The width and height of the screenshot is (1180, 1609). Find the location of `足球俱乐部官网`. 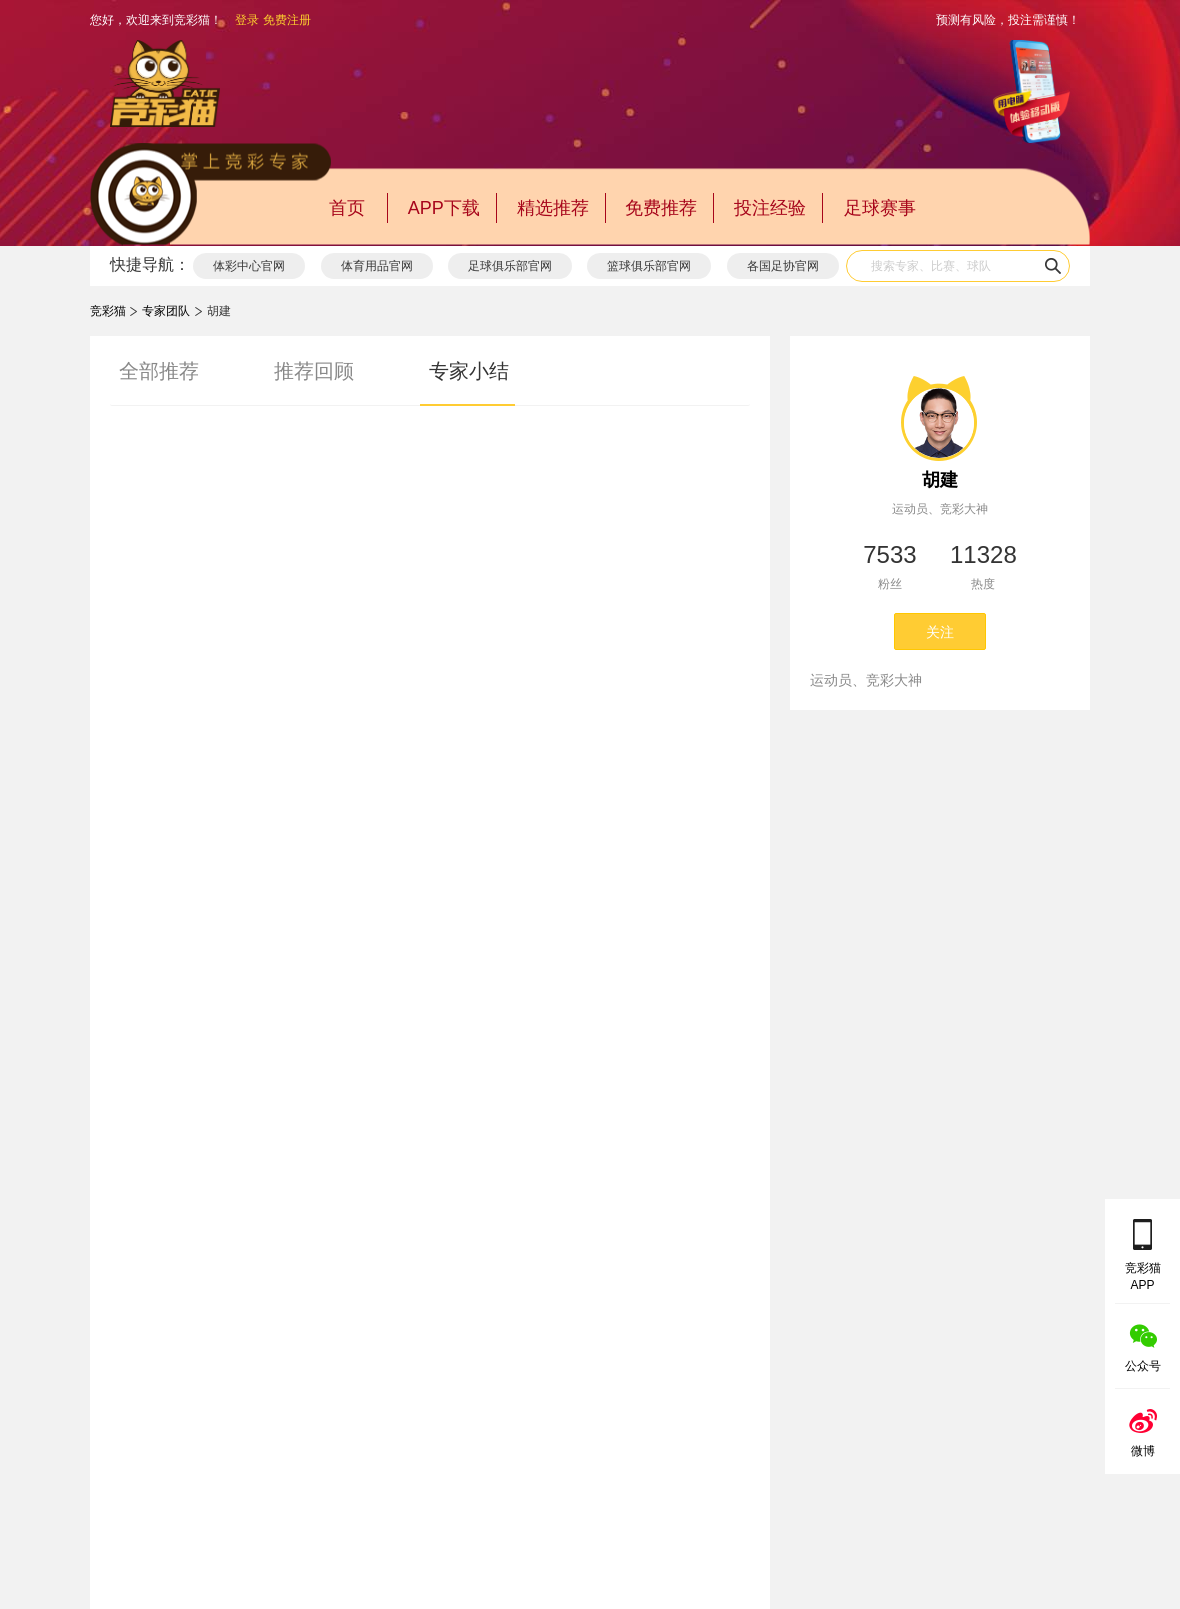

足球俱乐部官网 is located at coordinates (510, 266).